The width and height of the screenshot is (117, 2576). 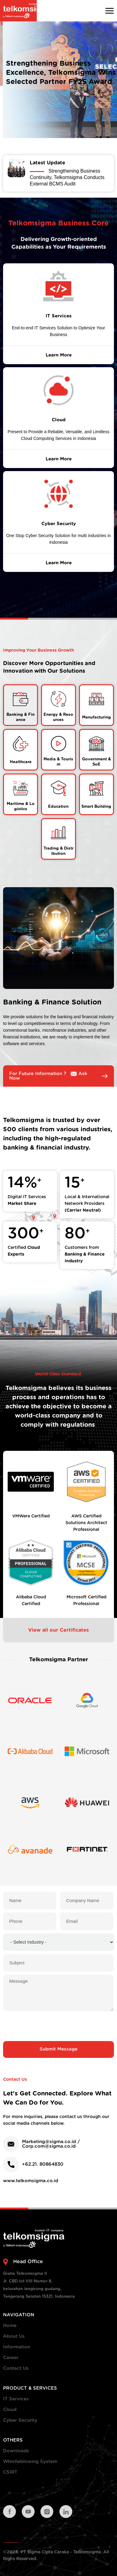 What do you see at coordinates (14, 2336) in the screenshot?
I see `About Us` at bounding box center [14, 2336].